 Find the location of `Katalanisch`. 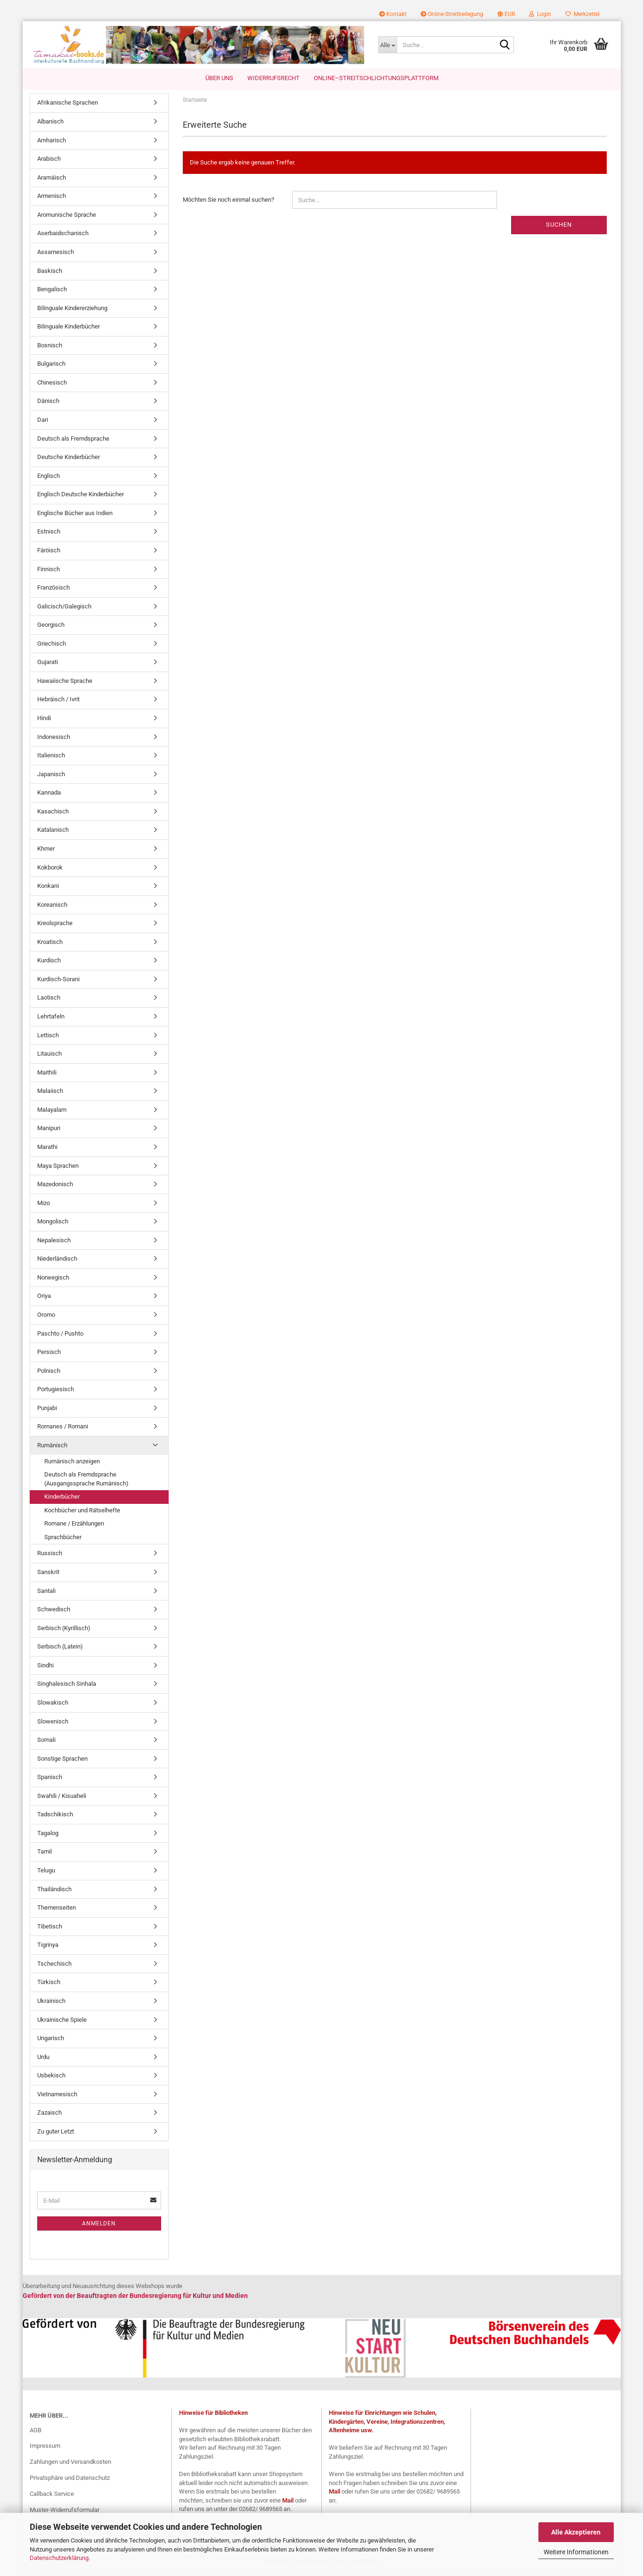

Katalanisch is located at coordinates (53, 831).